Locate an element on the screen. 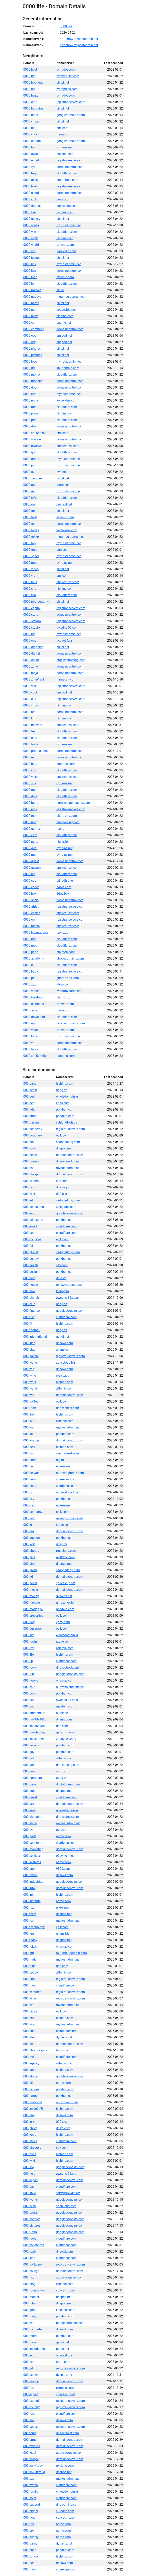 Image resolution: width=146 pixels, height=2576 pixels. 000.box is located at coordinates (28, 2420).